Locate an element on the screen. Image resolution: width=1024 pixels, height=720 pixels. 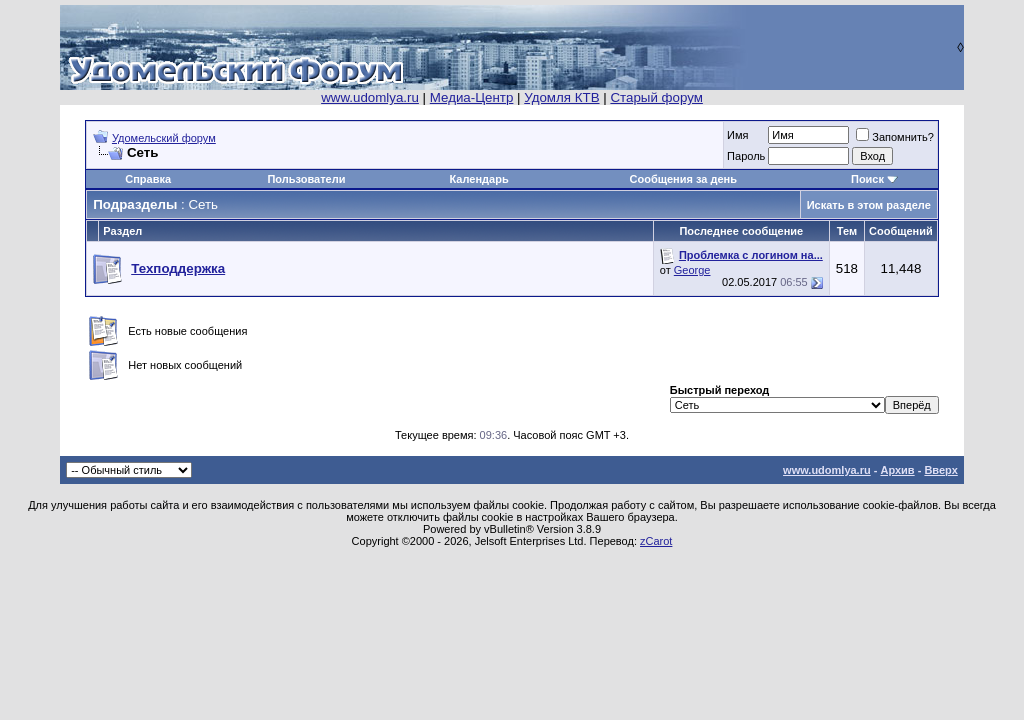
Пароль is located at coordinates (746, 156).